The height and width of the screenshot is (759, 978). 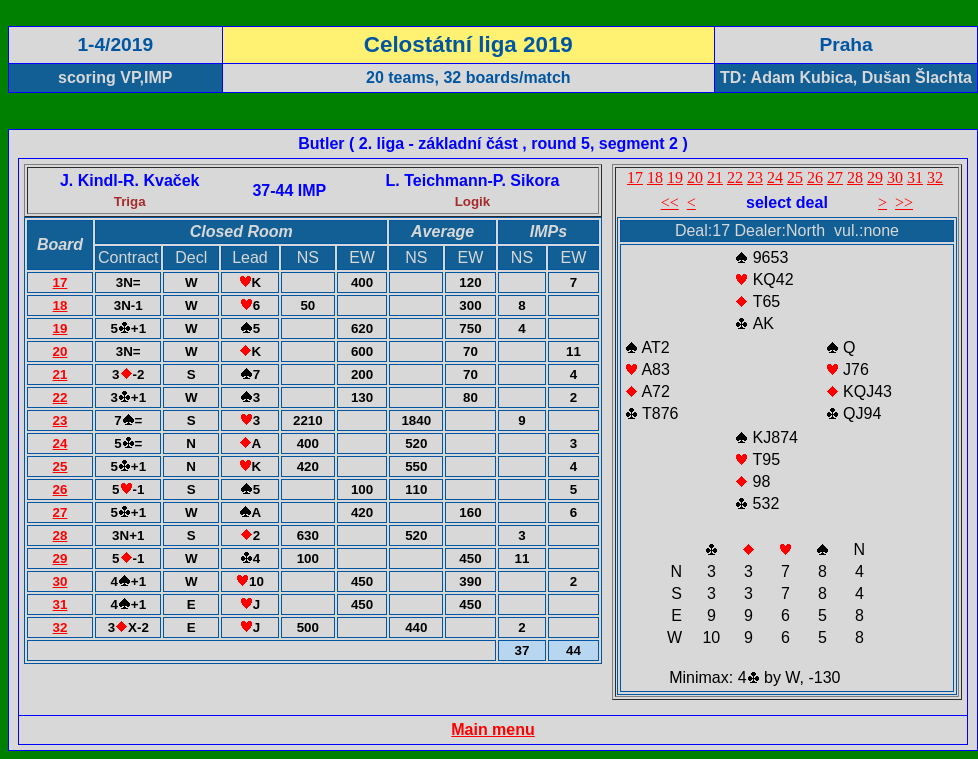 I want to click on 29, so click(x=60, y=558).